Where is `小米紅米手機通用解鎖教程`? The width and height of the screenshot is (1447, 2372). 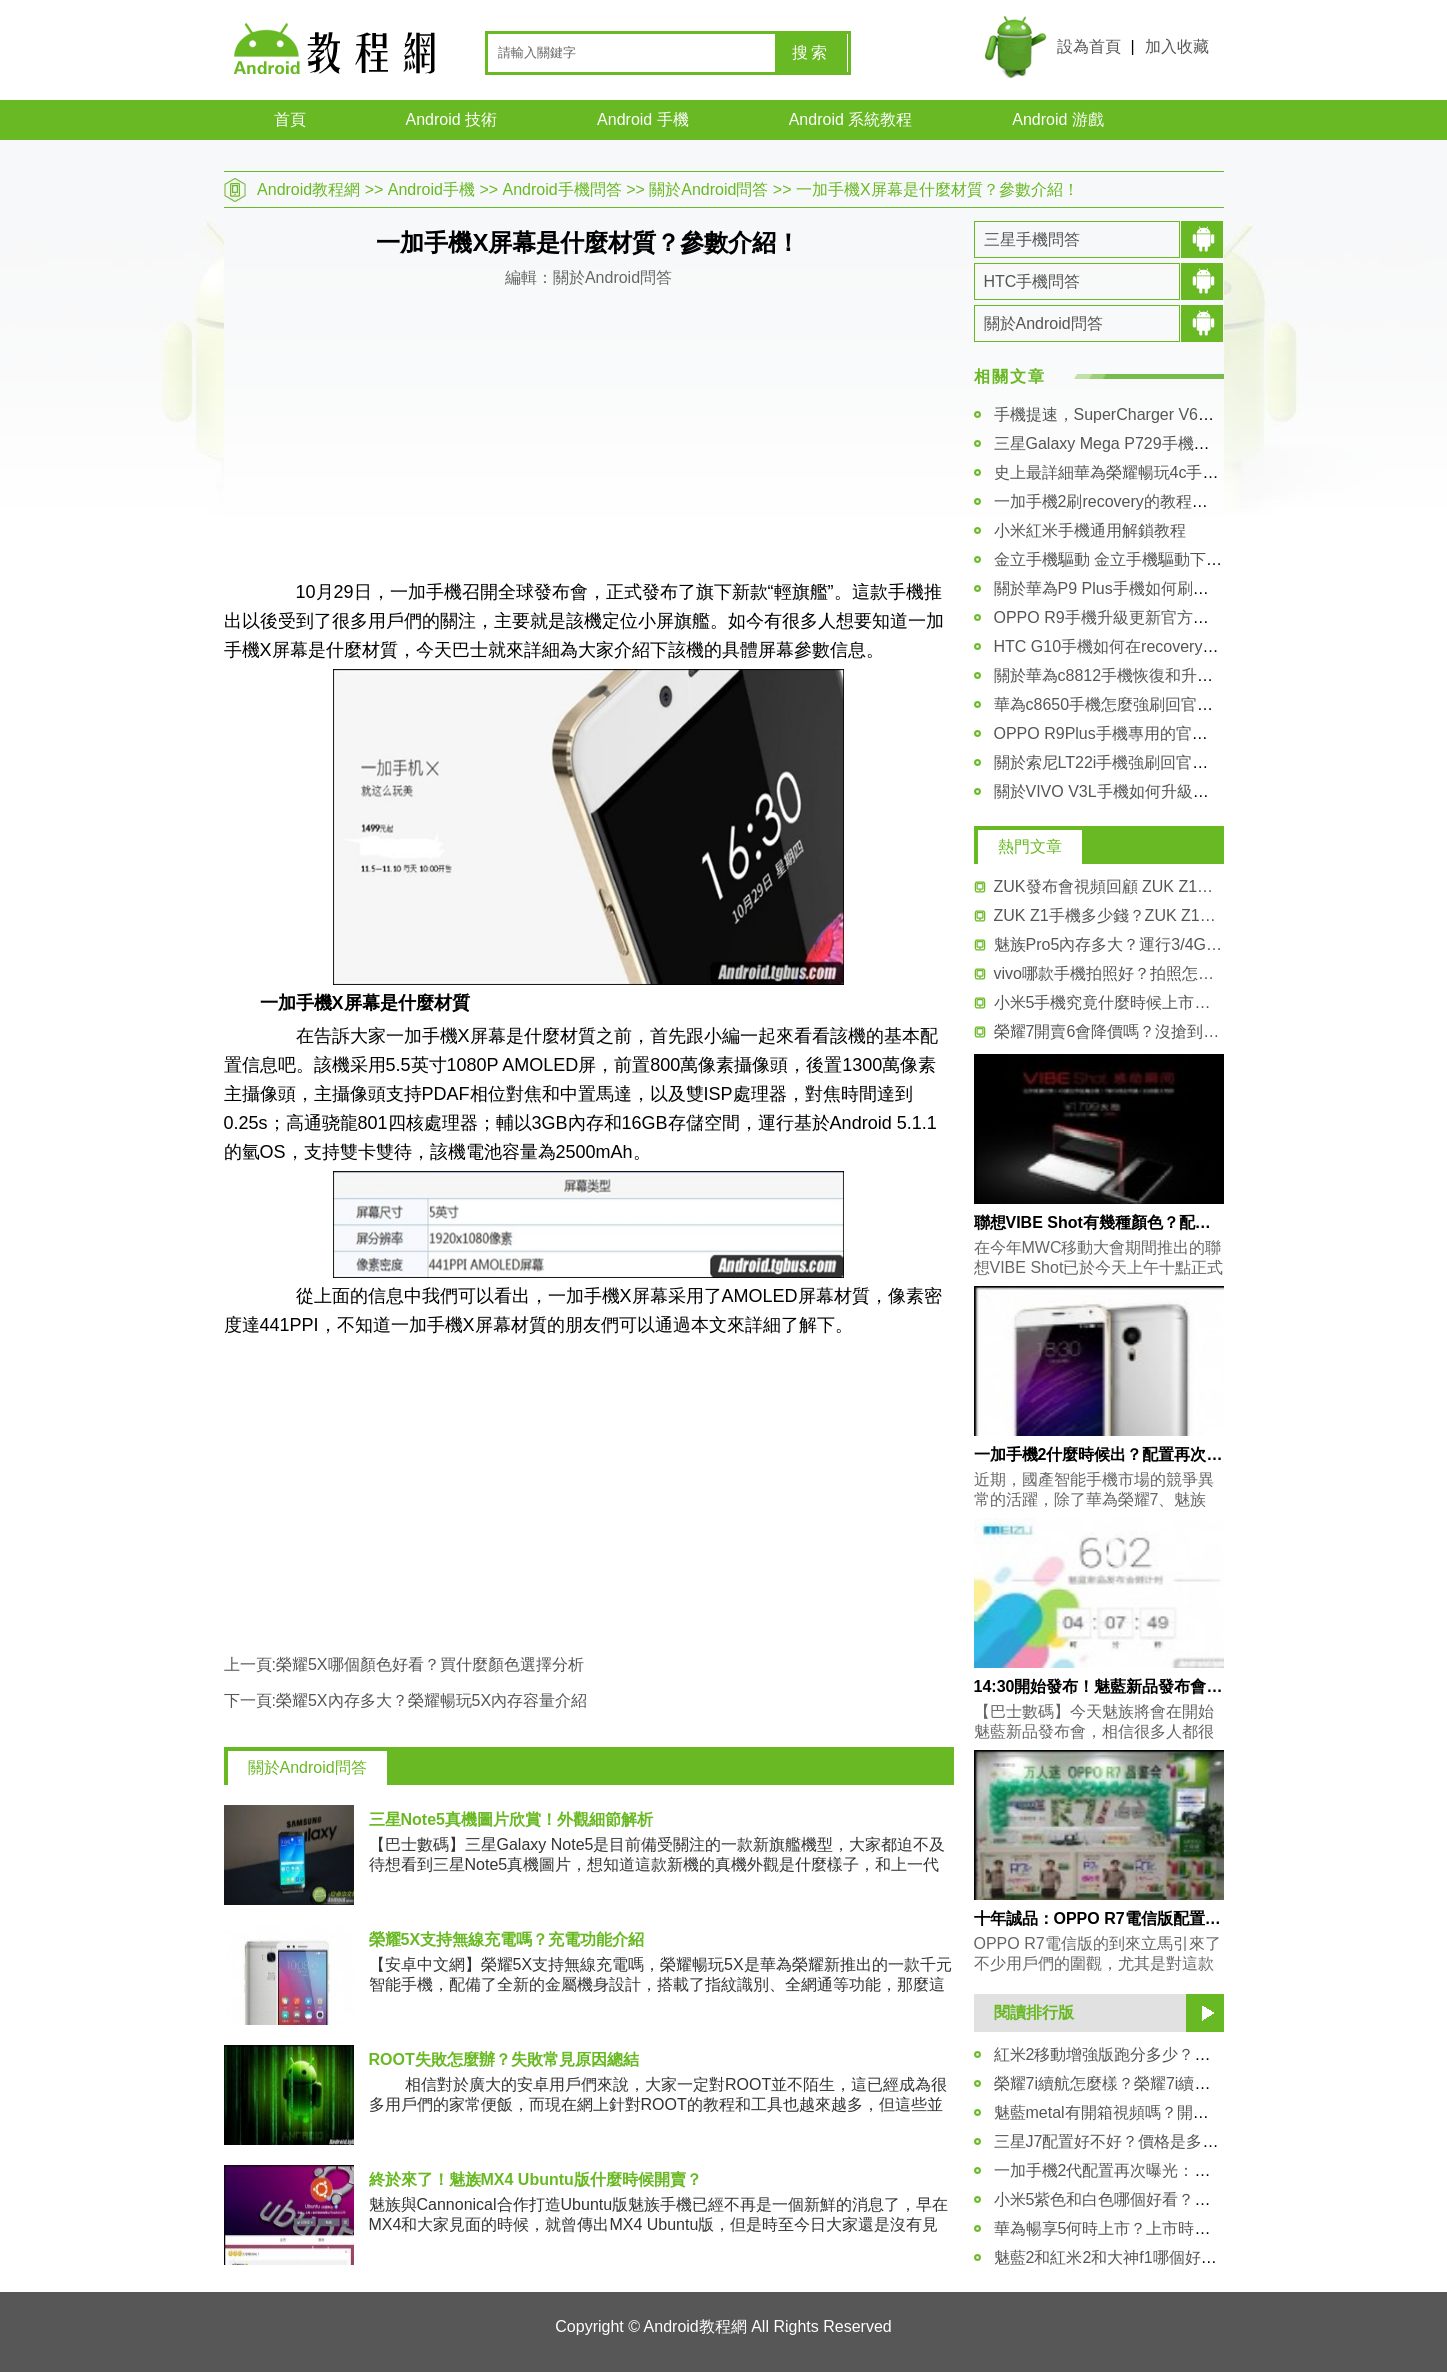 小米紅米手機通用解鎖教程 is located at coordinates (1090, 530).